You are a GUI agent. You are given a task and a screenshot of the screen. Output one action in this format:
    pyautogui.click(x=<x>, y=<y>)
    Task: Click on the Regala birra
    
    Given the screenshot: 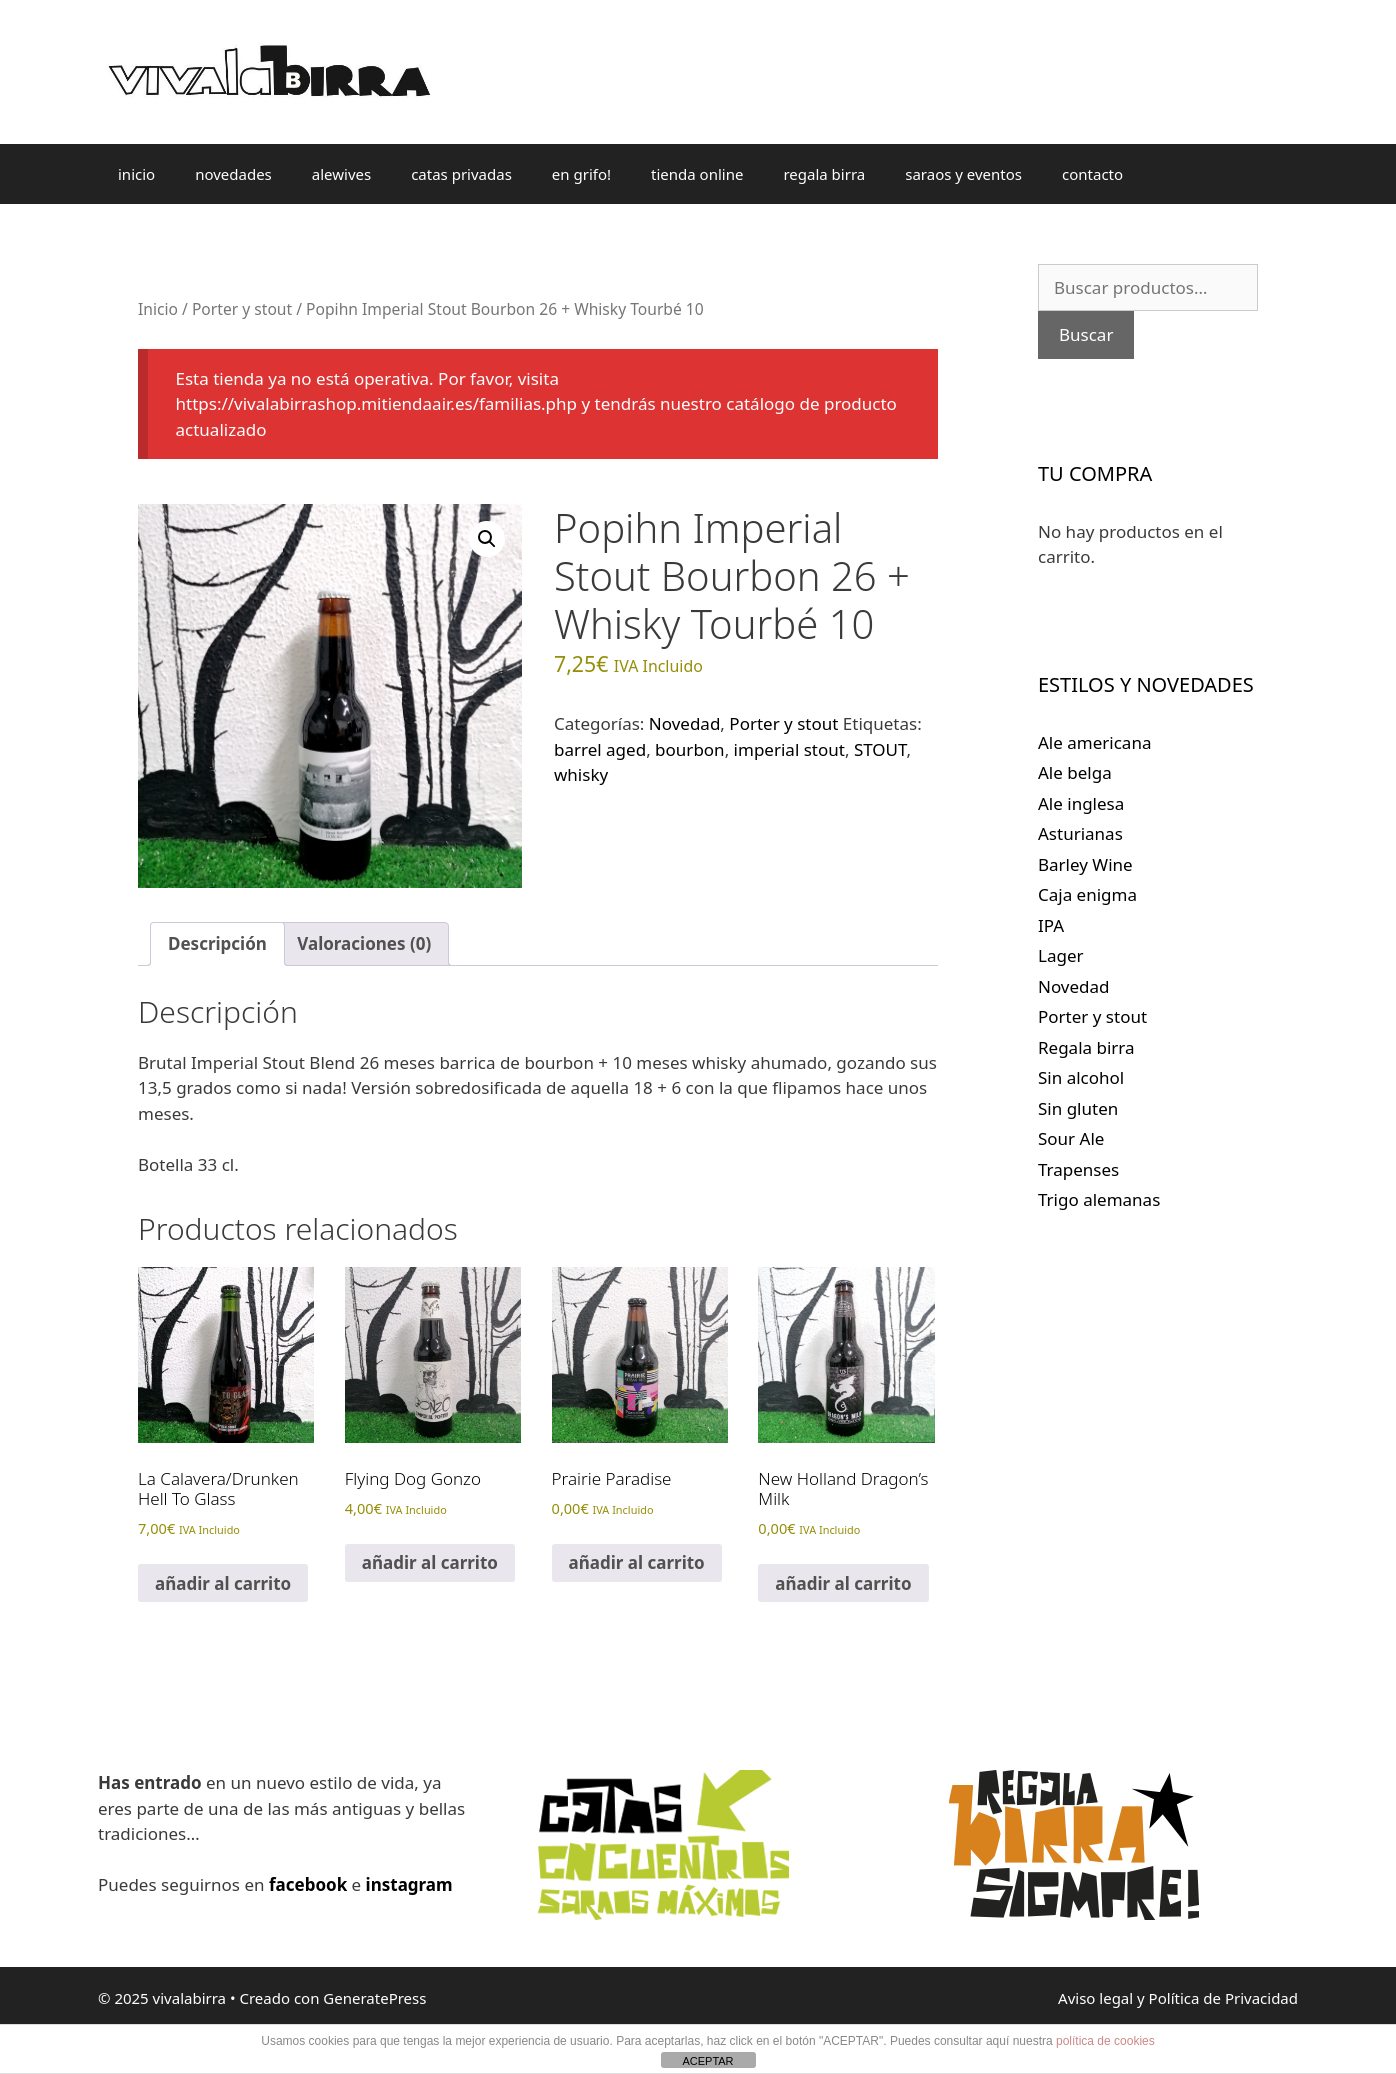 What is the action you would take?
    pyautogui.click(x=1086, y=1047)
    